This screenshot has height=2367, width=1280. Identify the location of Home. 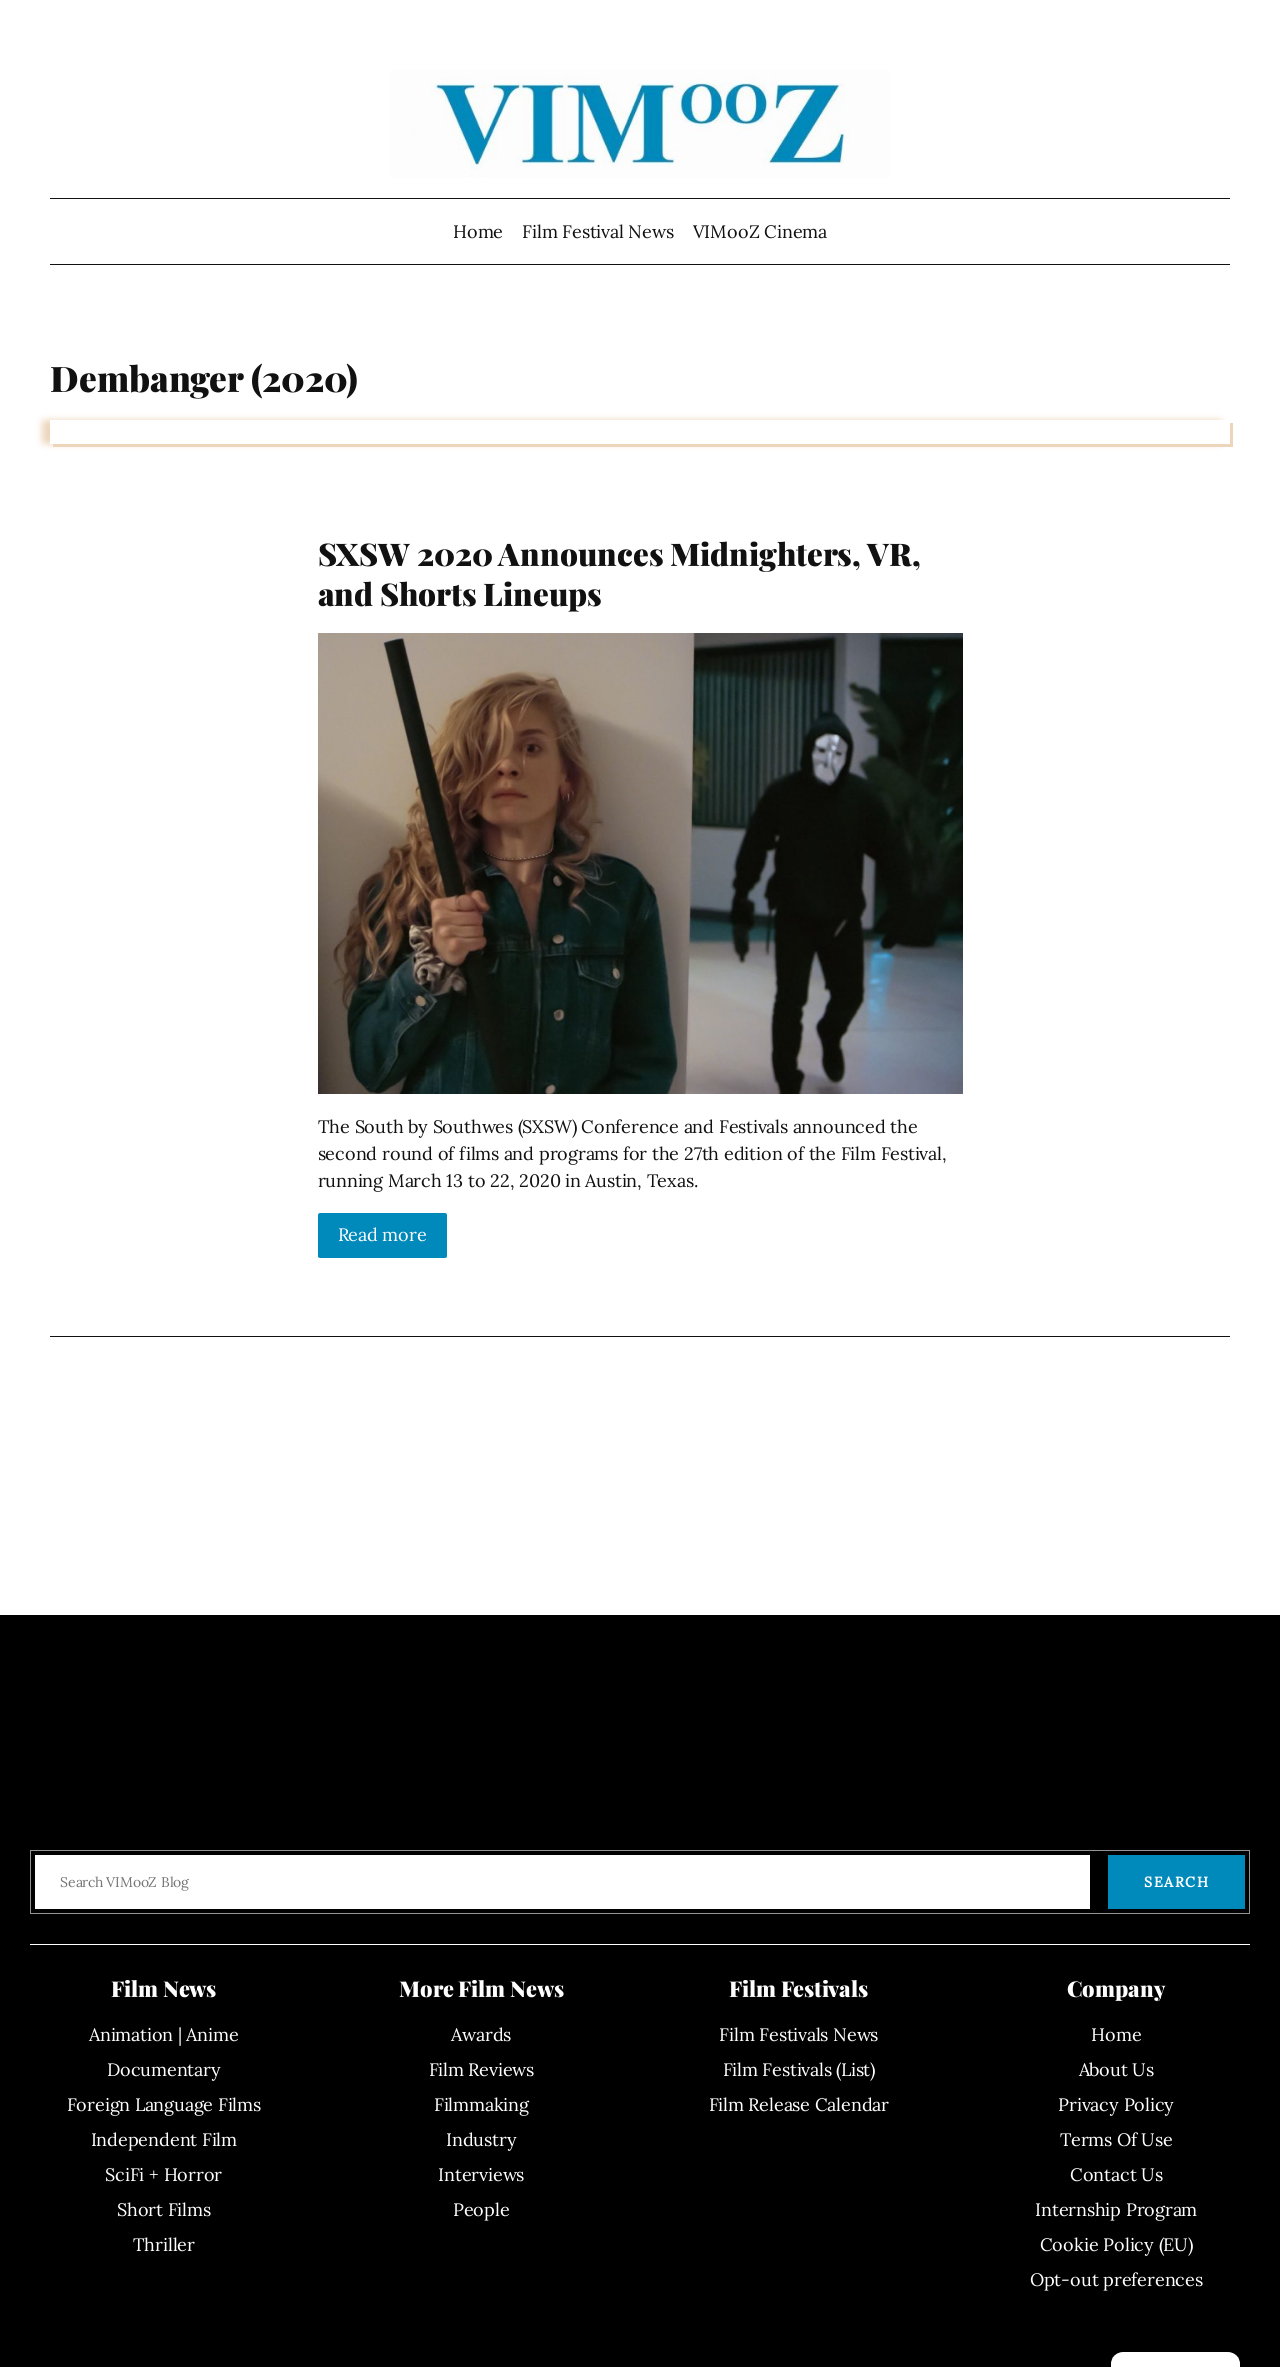
(478, 231).